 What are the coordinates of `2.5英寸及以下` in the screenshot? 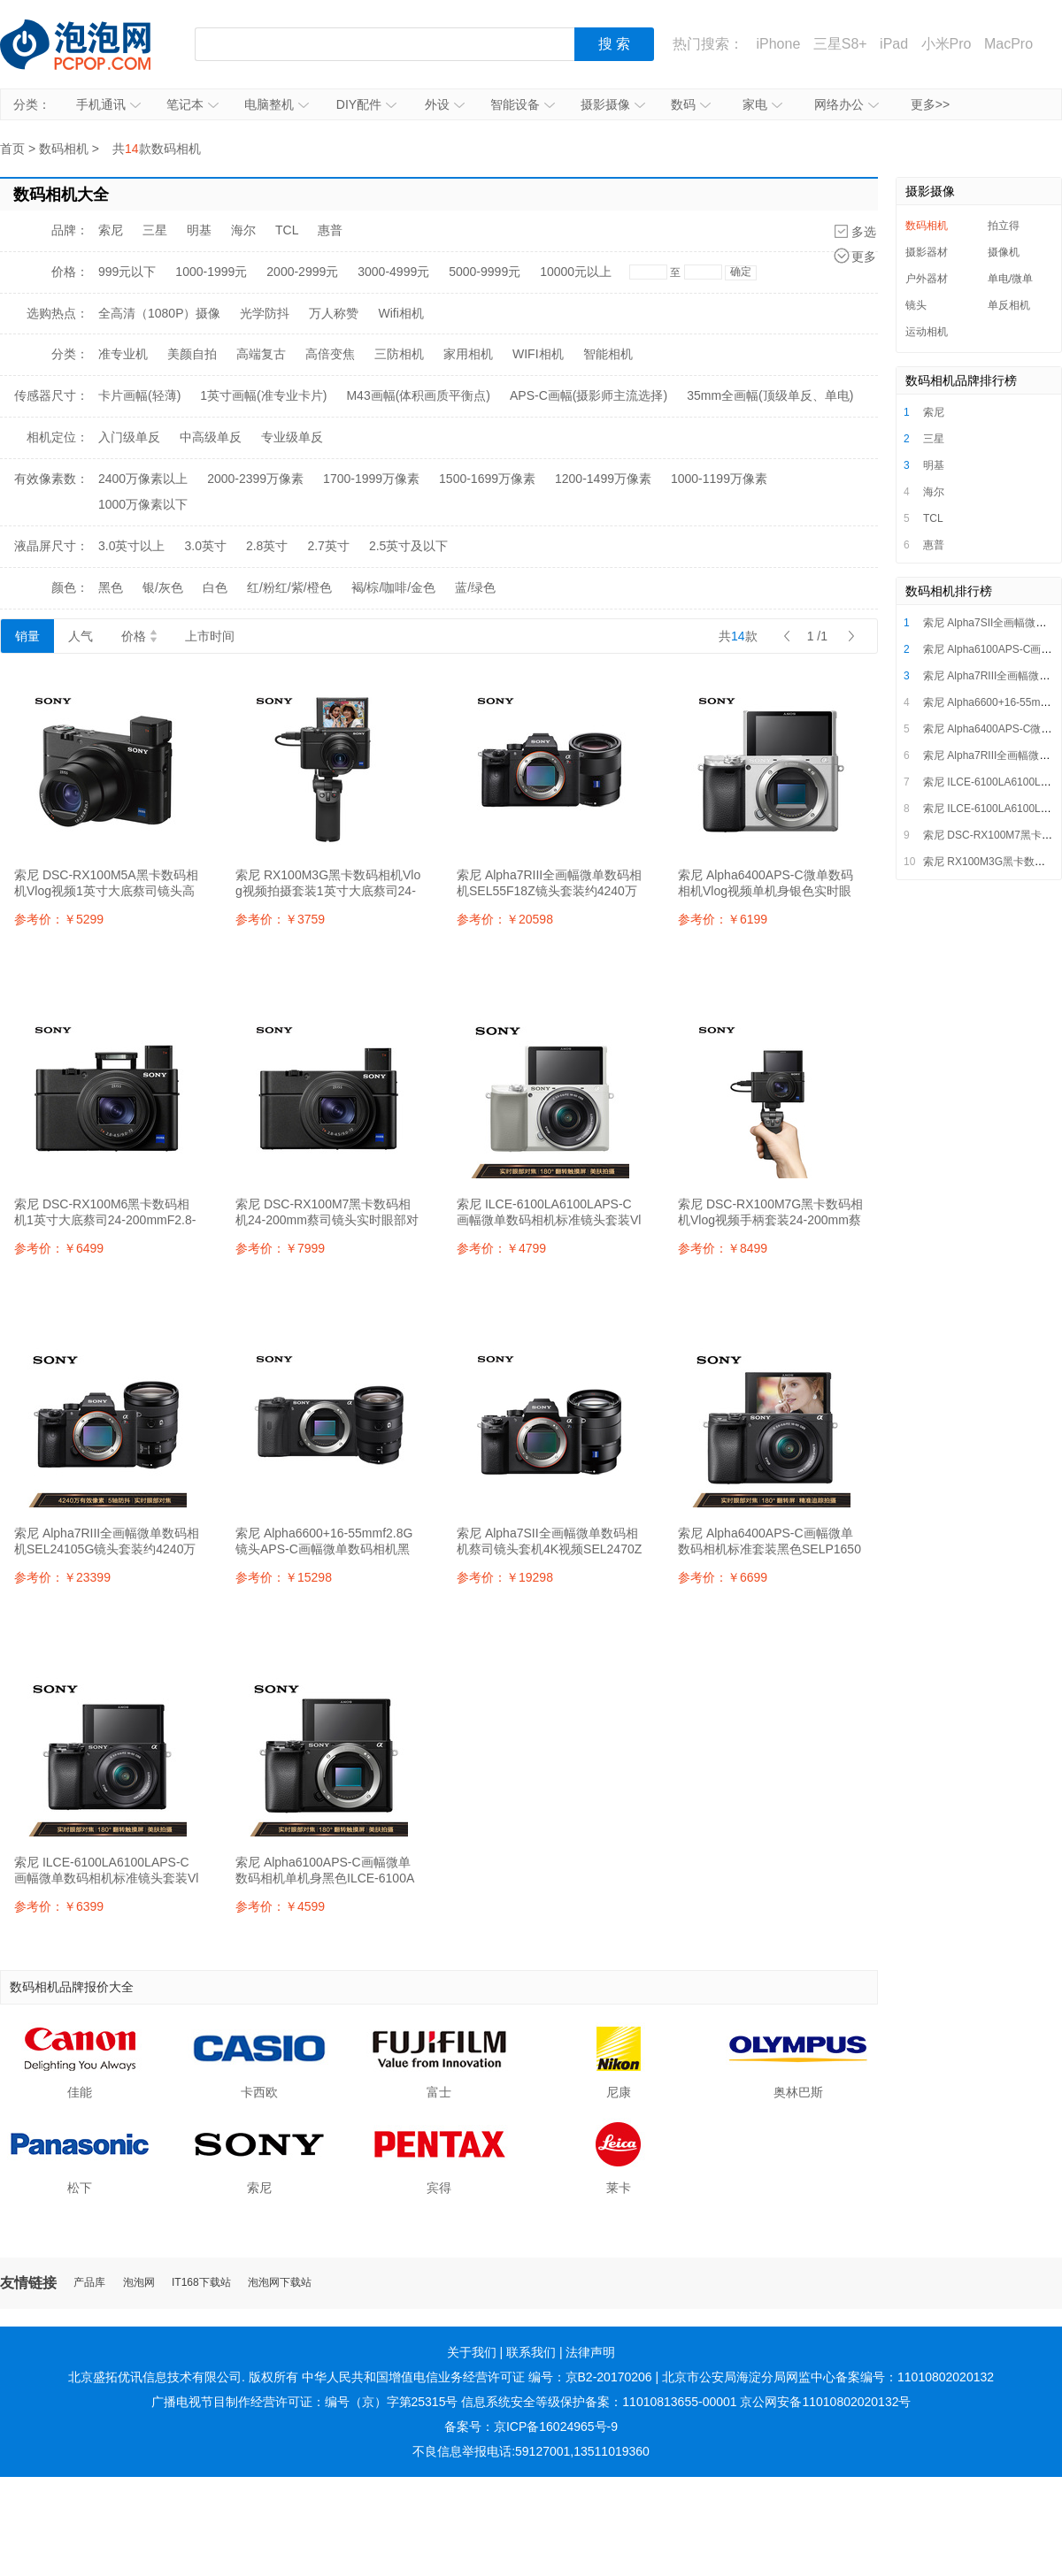 It's located at (408, 546).